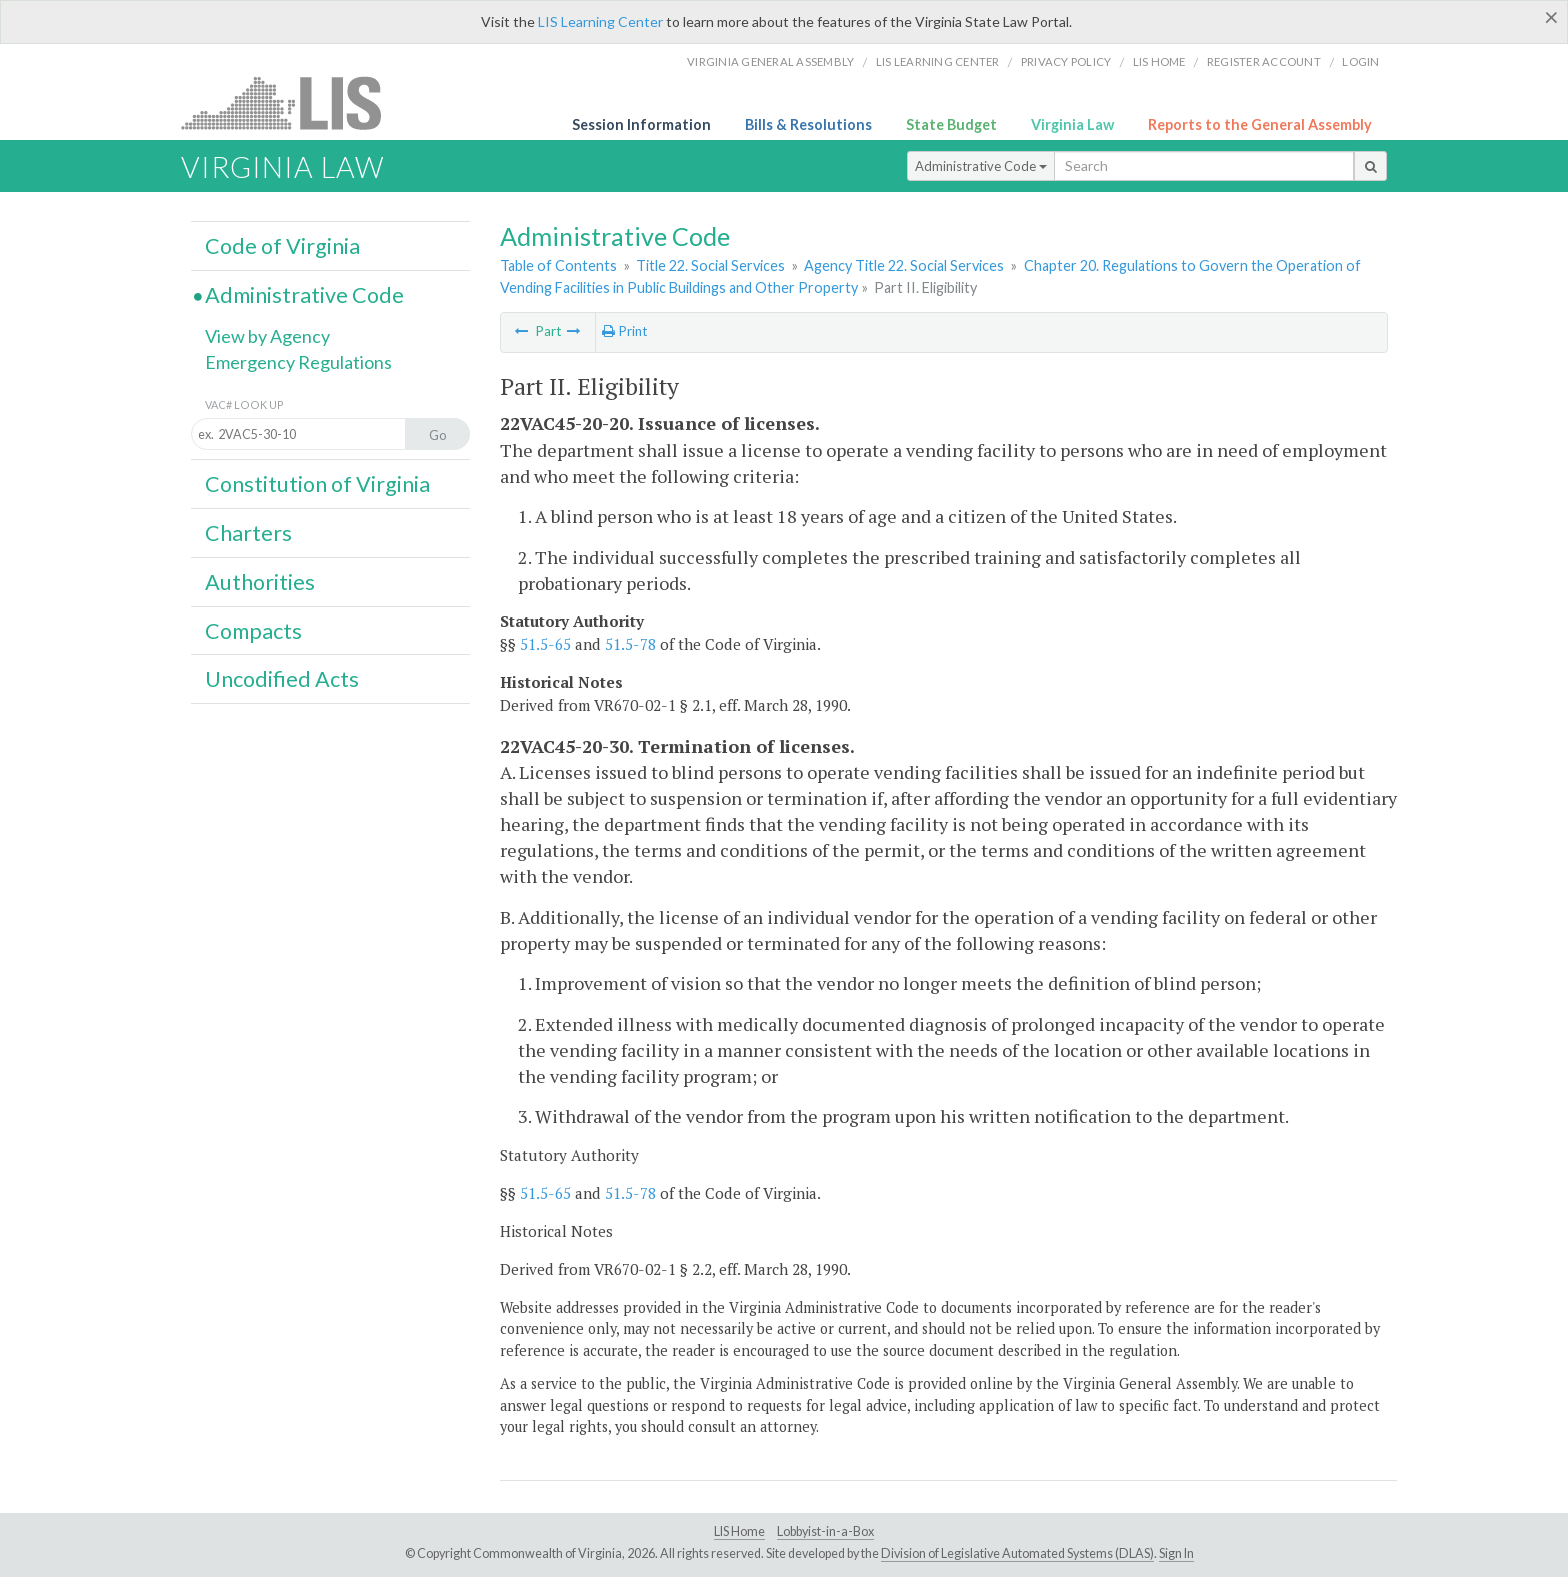 The height and width of the screenshot is (1577, 1568). Describe the element at coordinates (1176, 1553) in the screenshot. I see `Sign In` at that location.